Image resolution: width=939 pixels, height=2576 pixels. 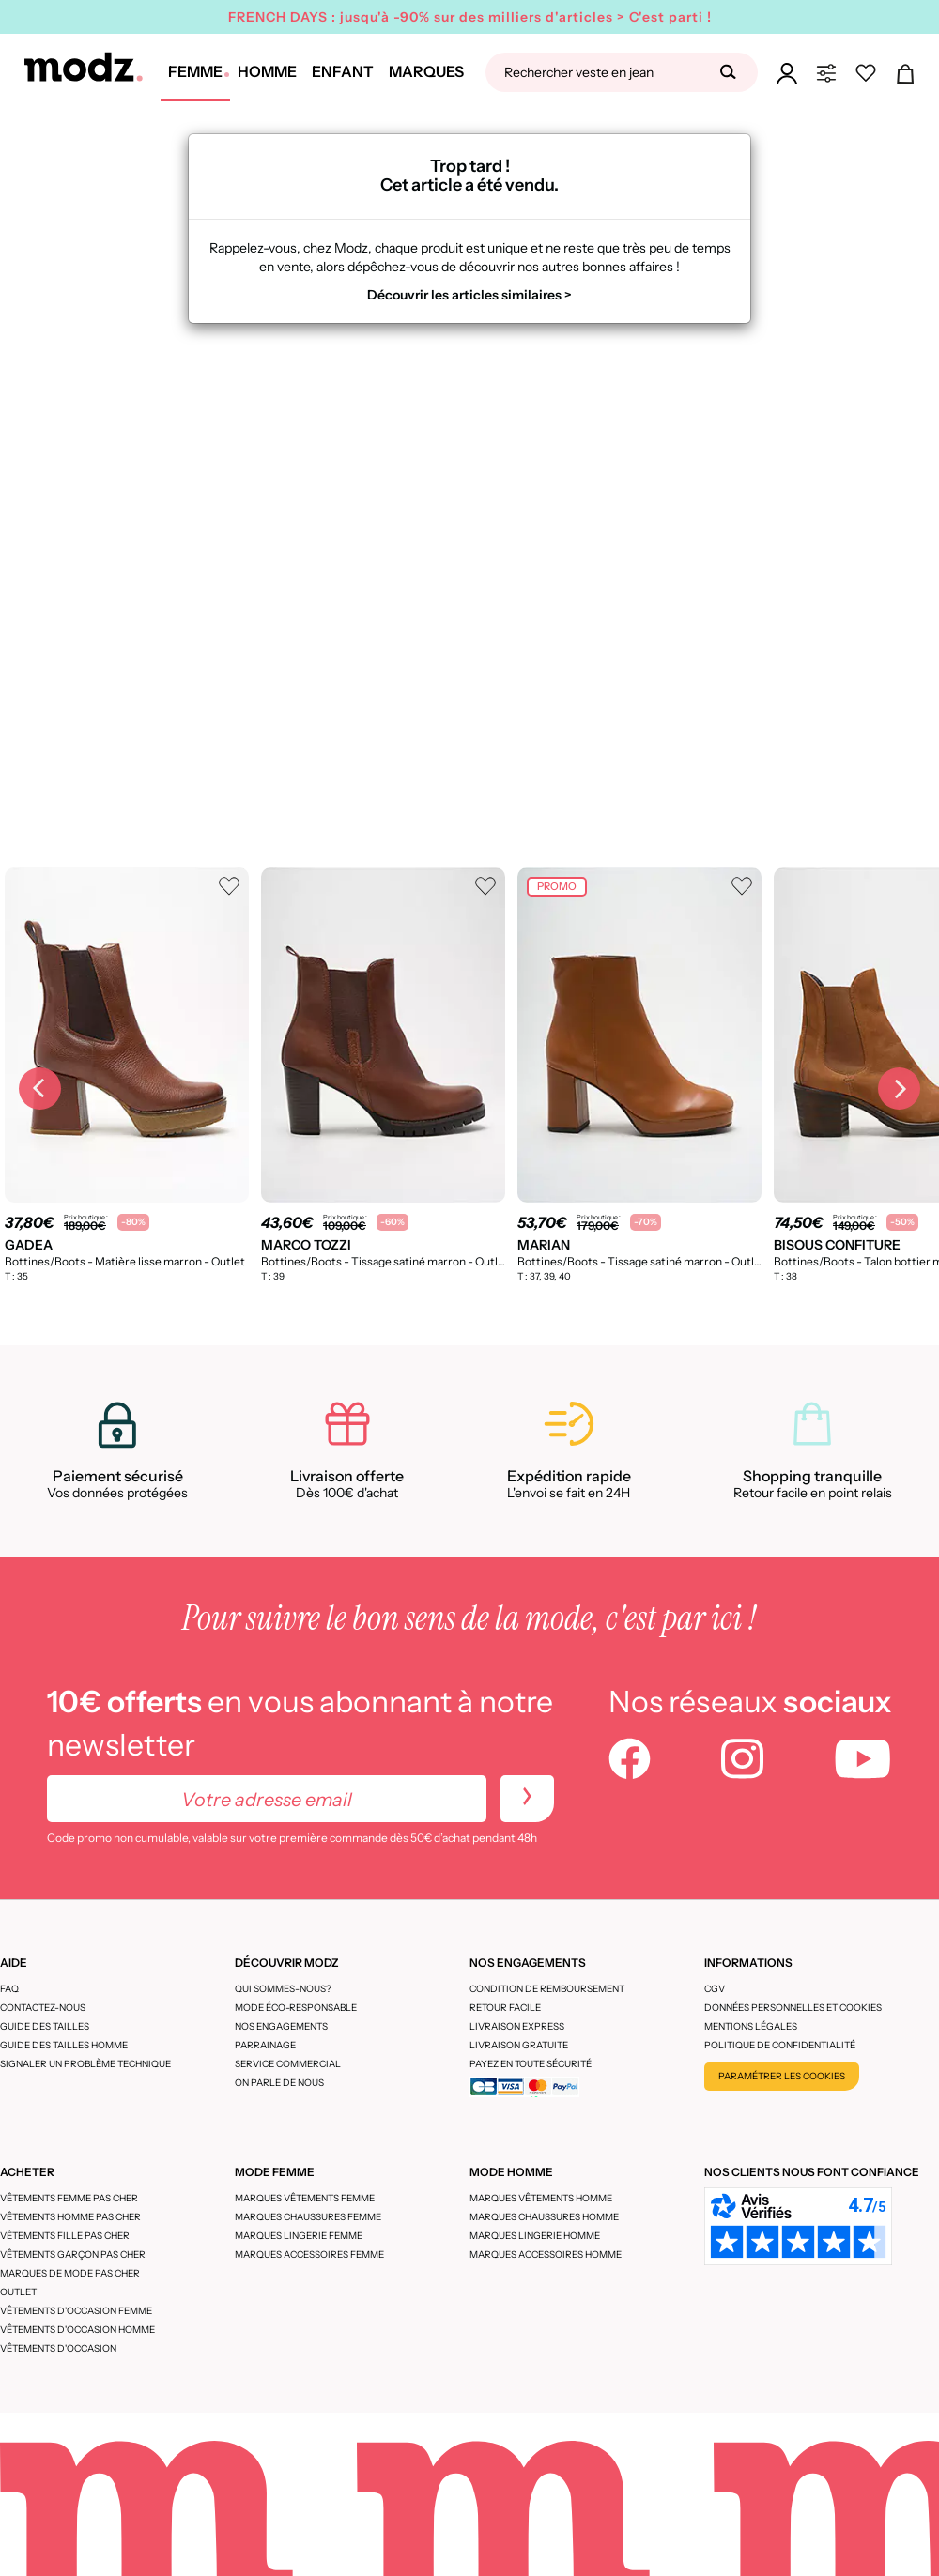 I want to click on Marques vêtements femme, so click(x=305, y=2198).